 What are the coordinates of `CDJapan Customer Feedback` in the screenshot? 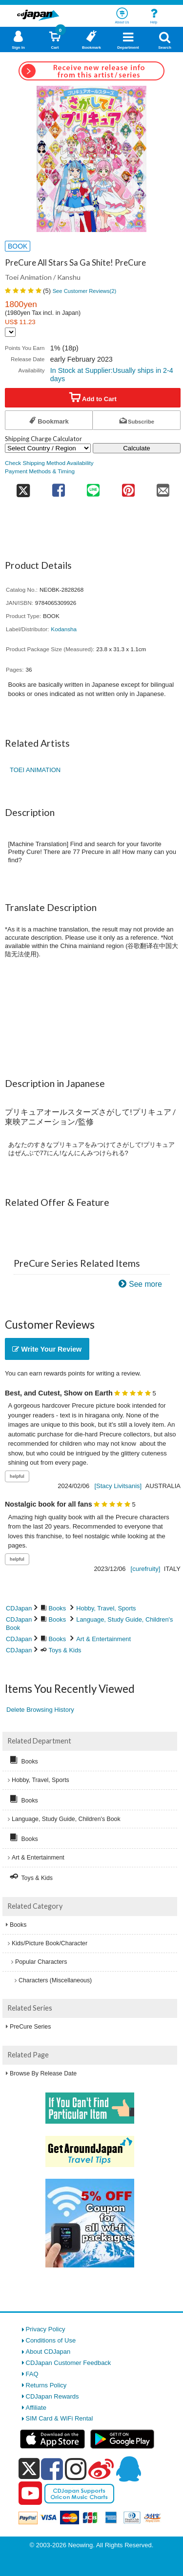 It's located at (68, 2362).